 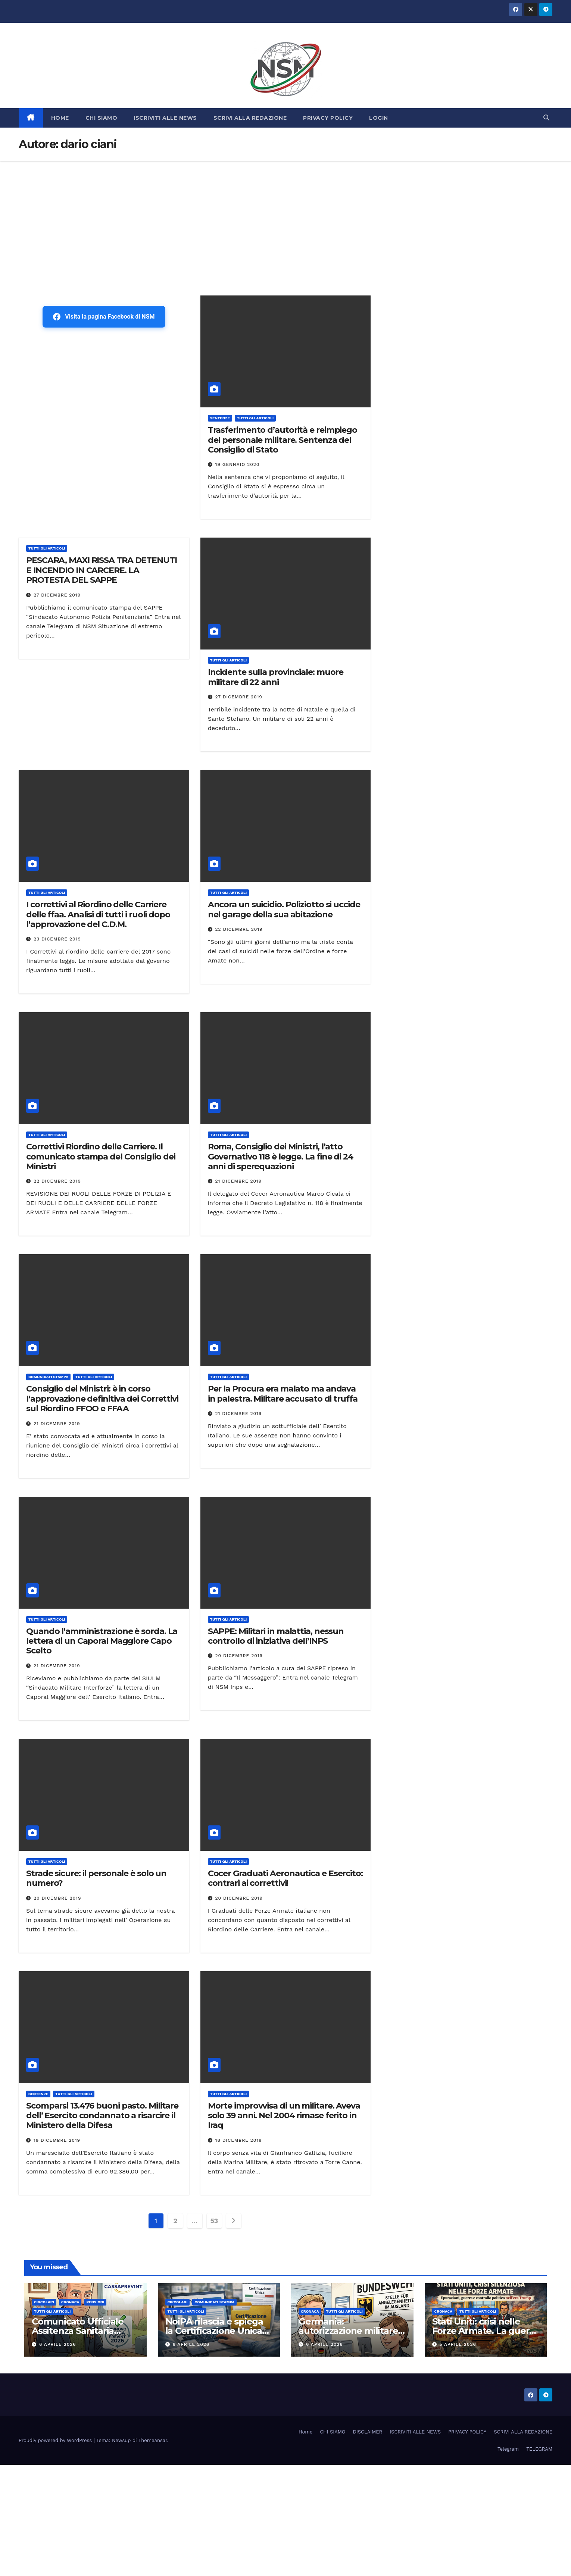 What do you see at coordinates (57, 595) in the screenshot?
I see `27 Dicembre 2019` at bounding box center [57, 595].